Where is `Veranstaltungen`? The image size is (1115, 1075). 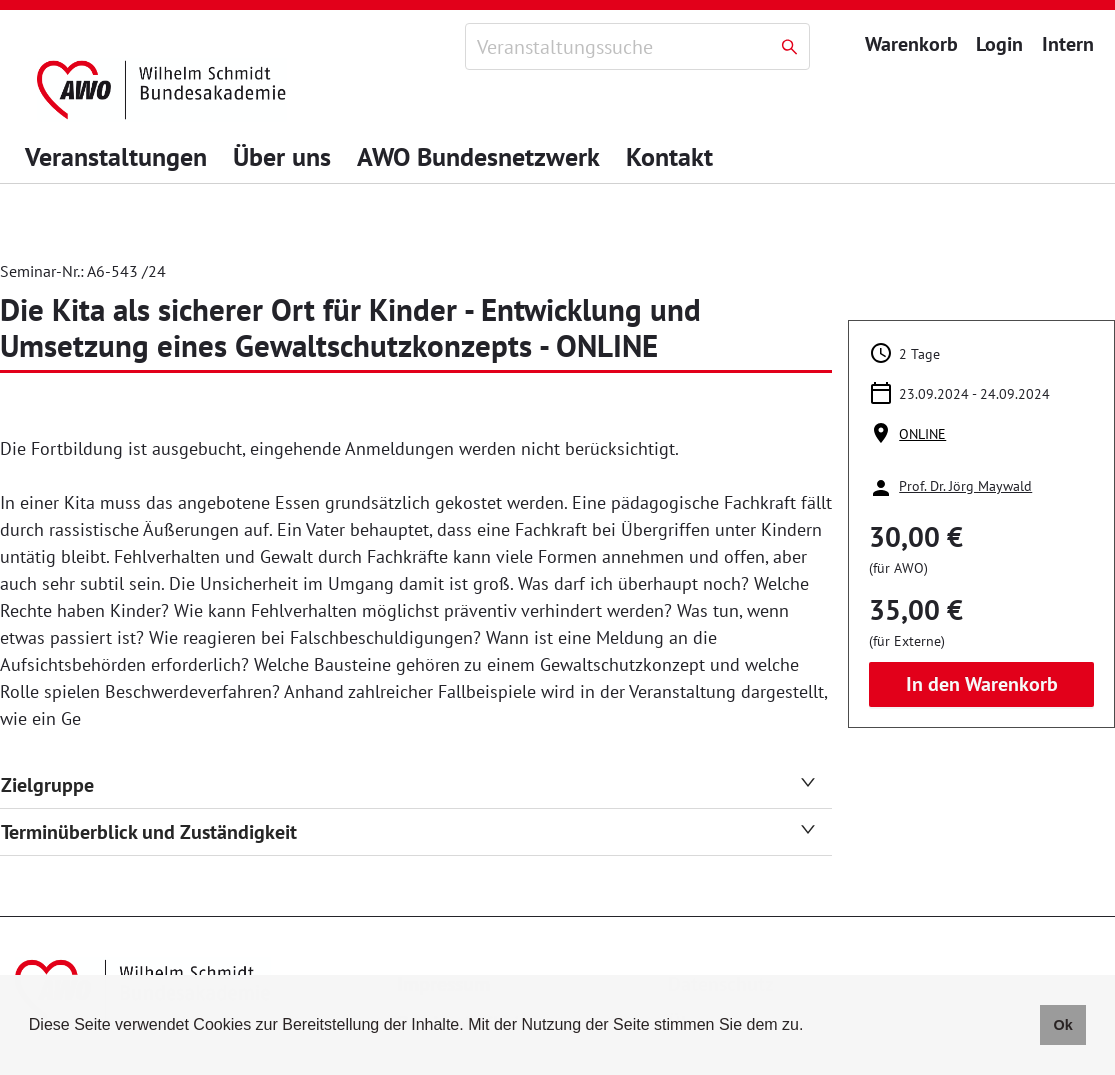 Veranstaltungen is located at coordinates (116, 156).